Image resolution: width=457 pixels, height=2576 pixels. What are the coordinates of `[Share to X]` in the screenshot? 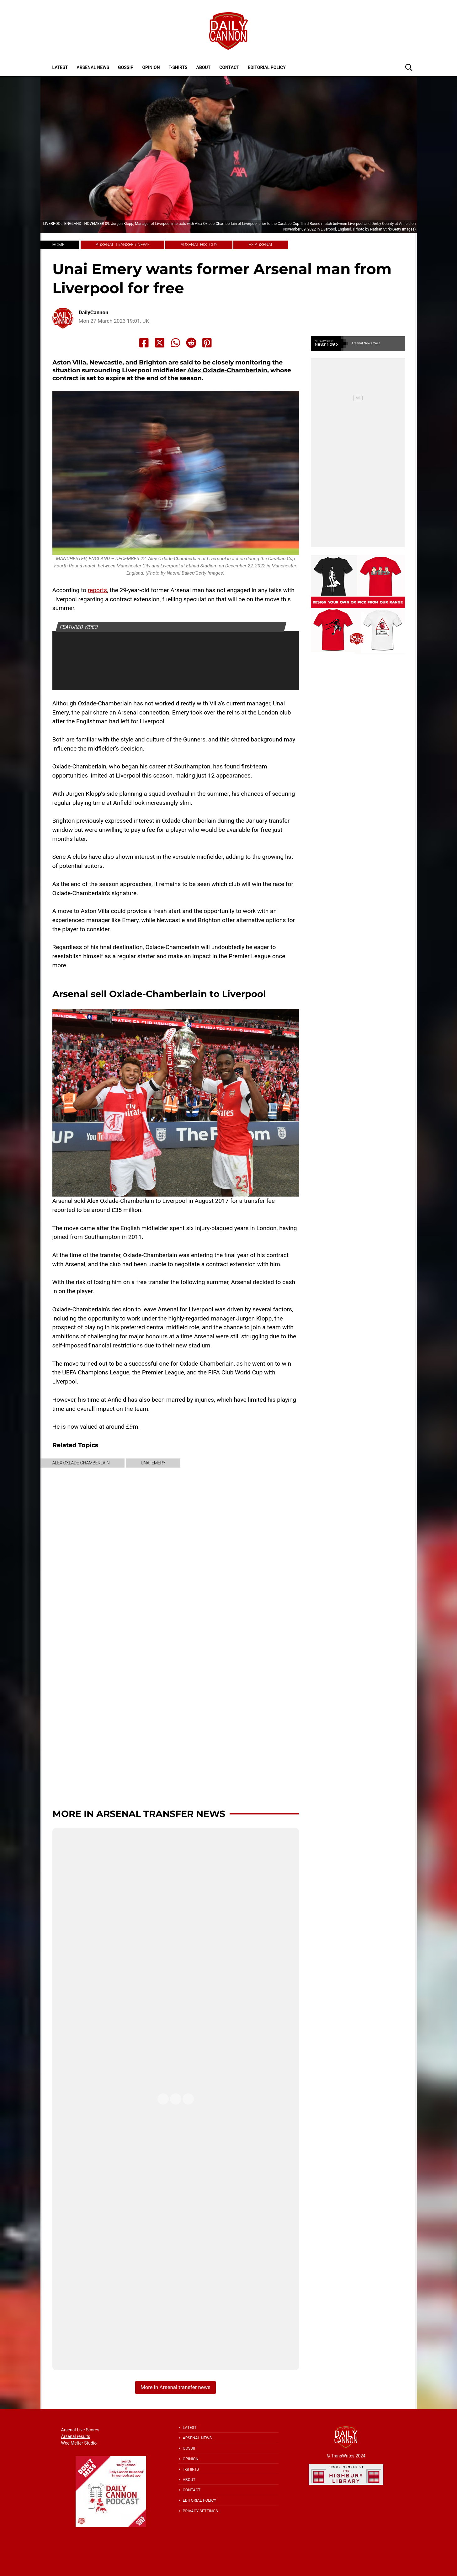 It's located at (159, 342).